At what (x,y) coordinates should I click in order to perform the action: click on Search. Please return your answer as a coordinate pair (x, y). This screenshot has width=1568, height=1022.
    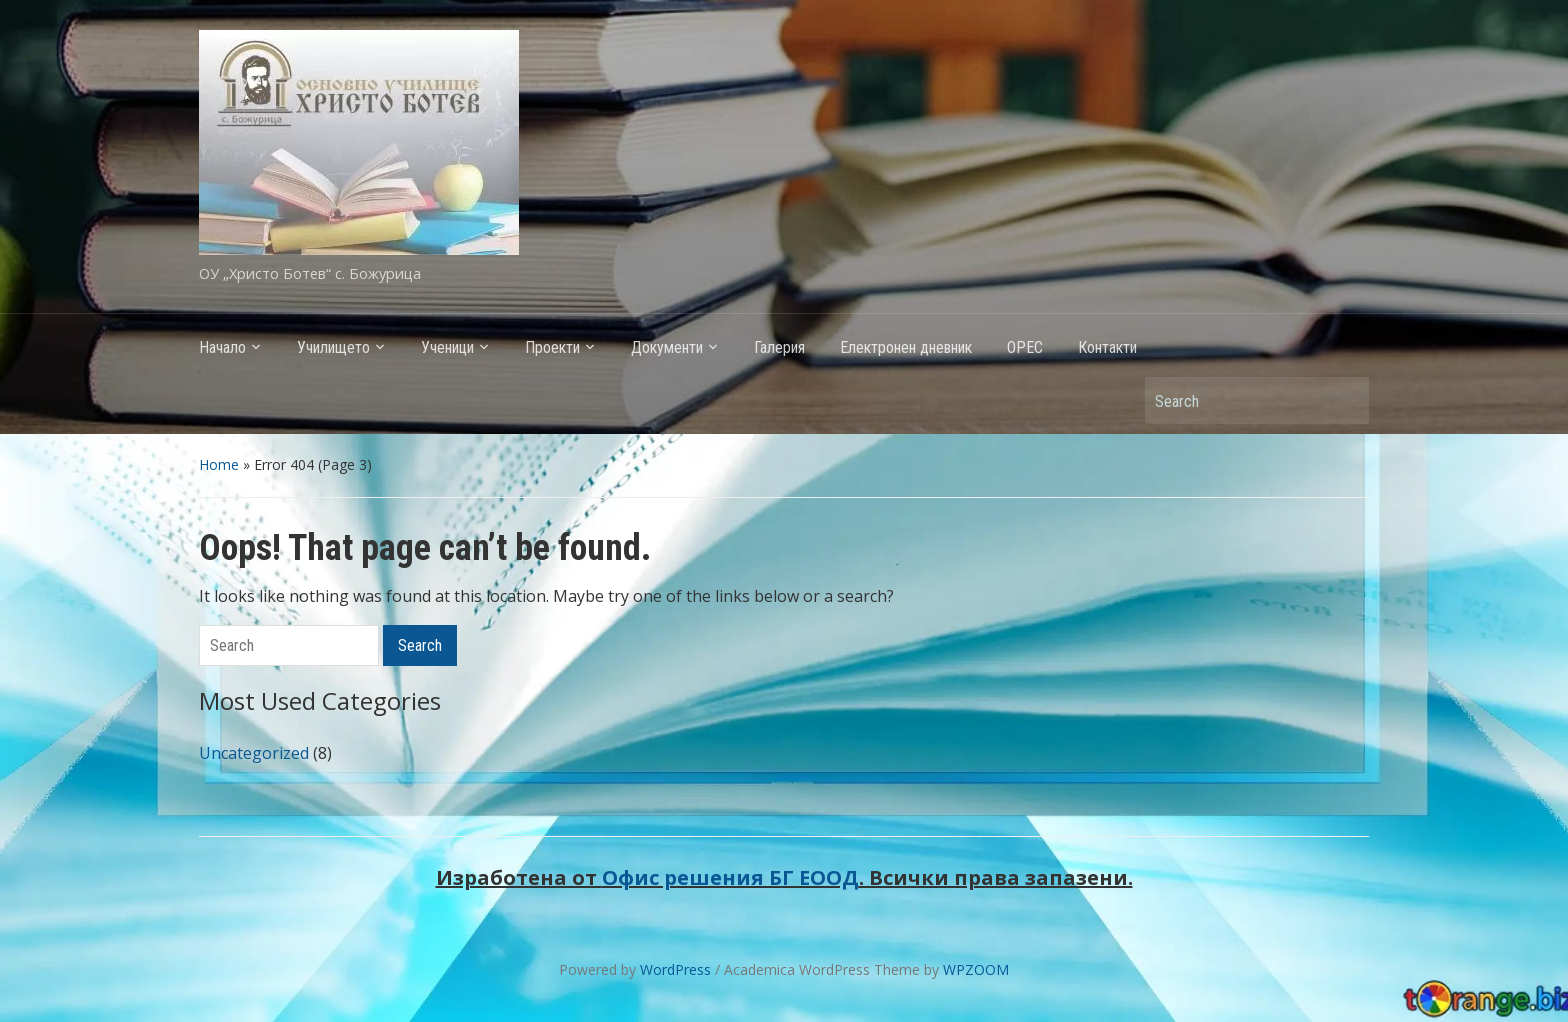
    Looking at the image, I should click on (1344, 400).